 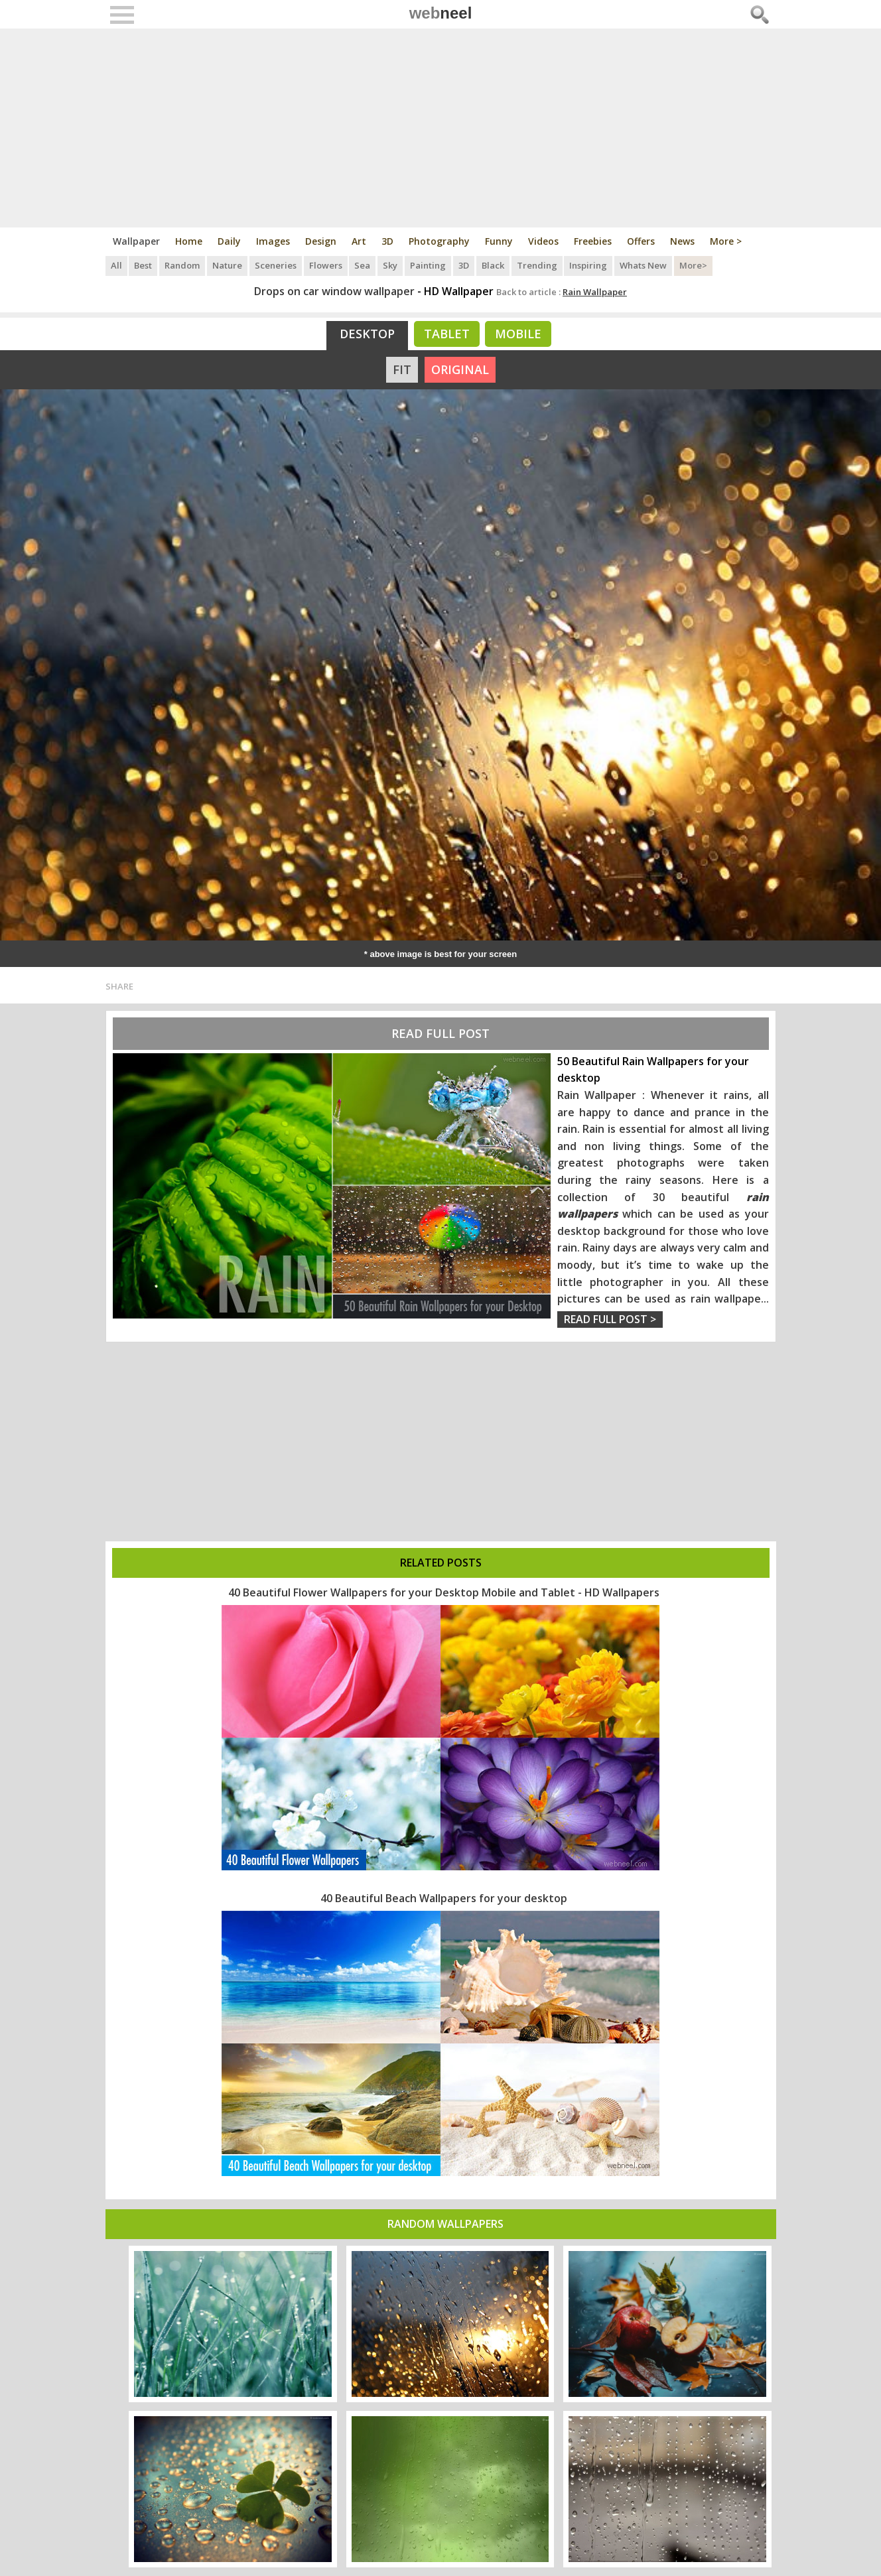 What do you see at coordinates (229, 241) in the screenshot?
I see `Daily` at bounding box center [229, 241].